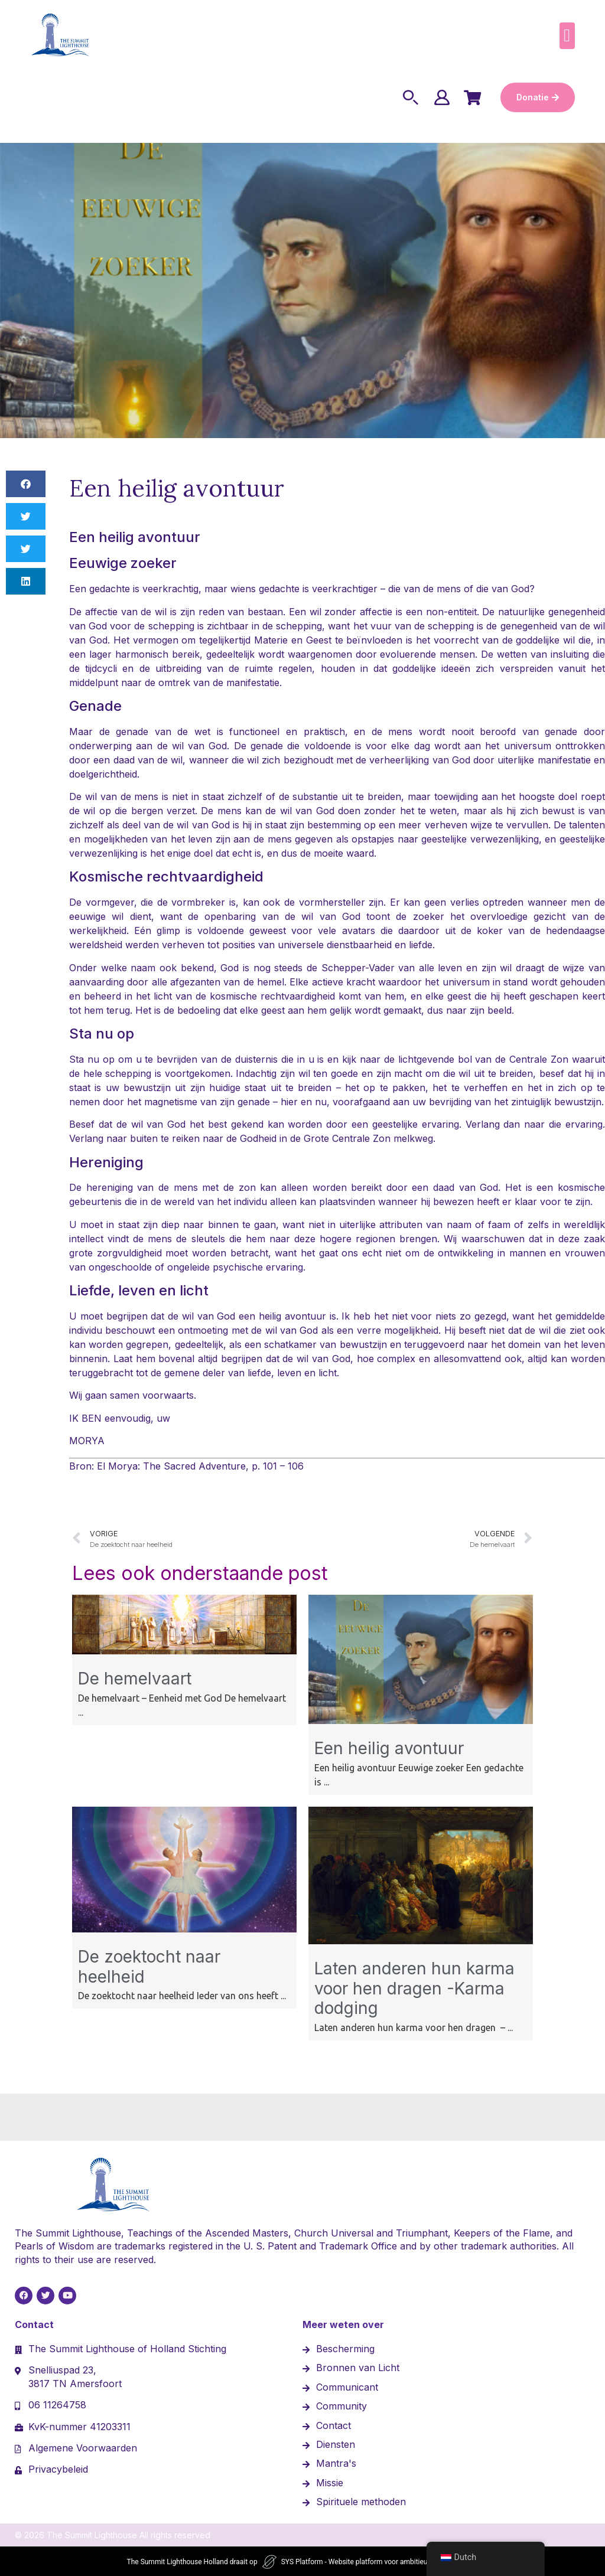  I want to click on De hemelvaart, so click(134, 1677).